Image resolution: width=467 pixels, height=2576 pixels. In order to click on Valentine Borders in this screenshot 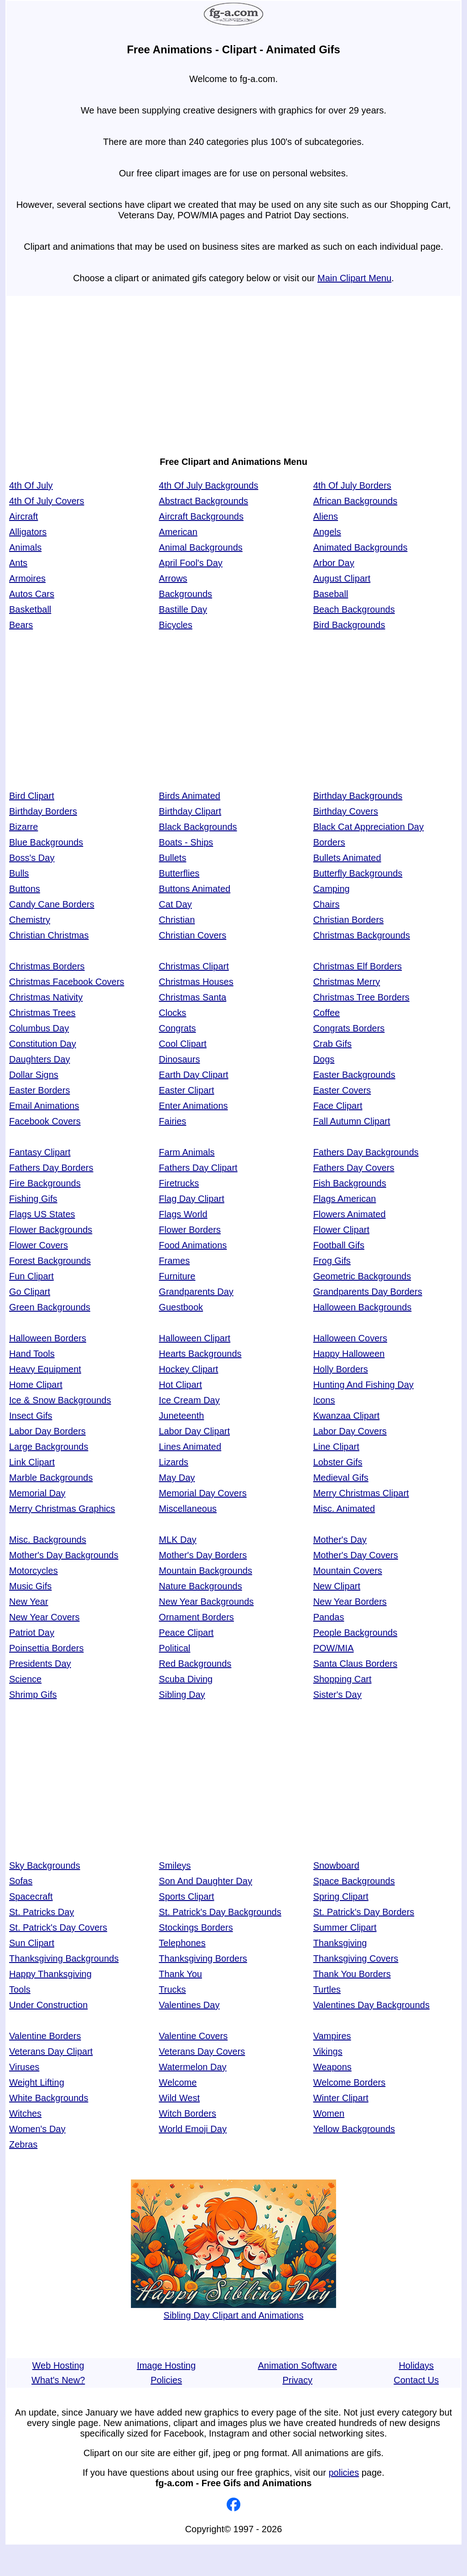, I will do `click(45, 2036)`.